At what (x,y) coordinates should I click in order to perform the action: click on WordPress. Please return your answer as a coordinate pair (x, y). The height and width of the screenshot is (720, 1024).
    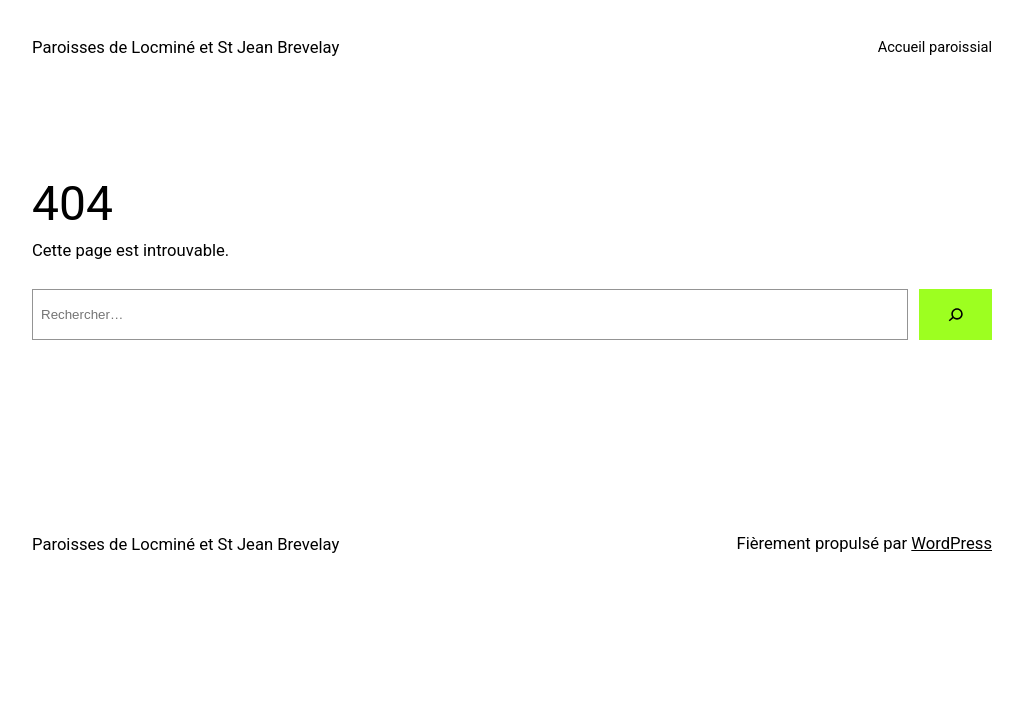
    Looking at the image, I should click on (951, 543).